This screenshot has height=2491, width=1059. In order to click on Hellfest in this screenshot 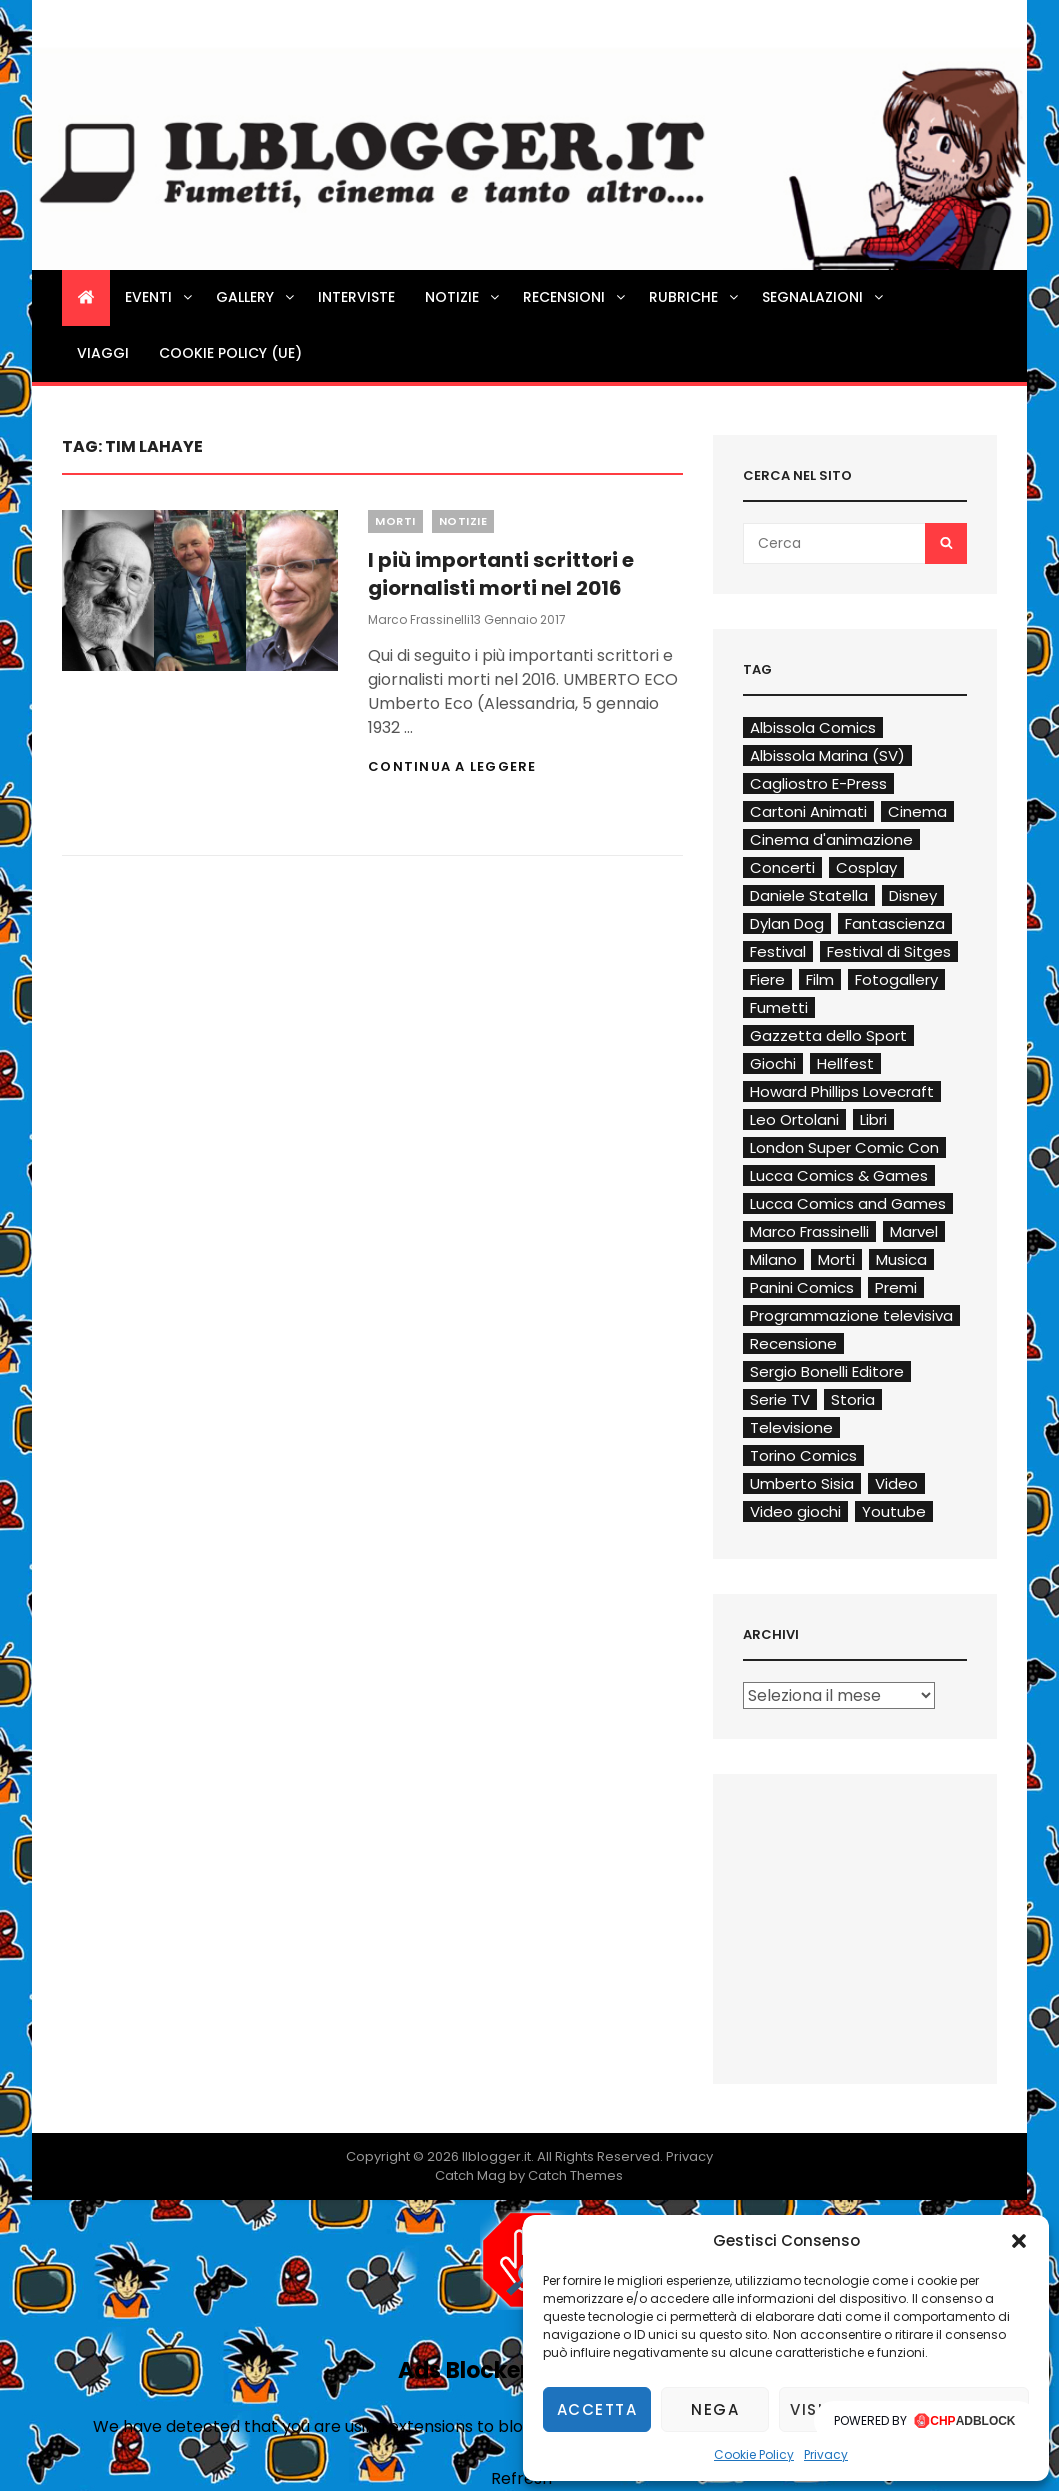, I will do `click(845, 1063)`.